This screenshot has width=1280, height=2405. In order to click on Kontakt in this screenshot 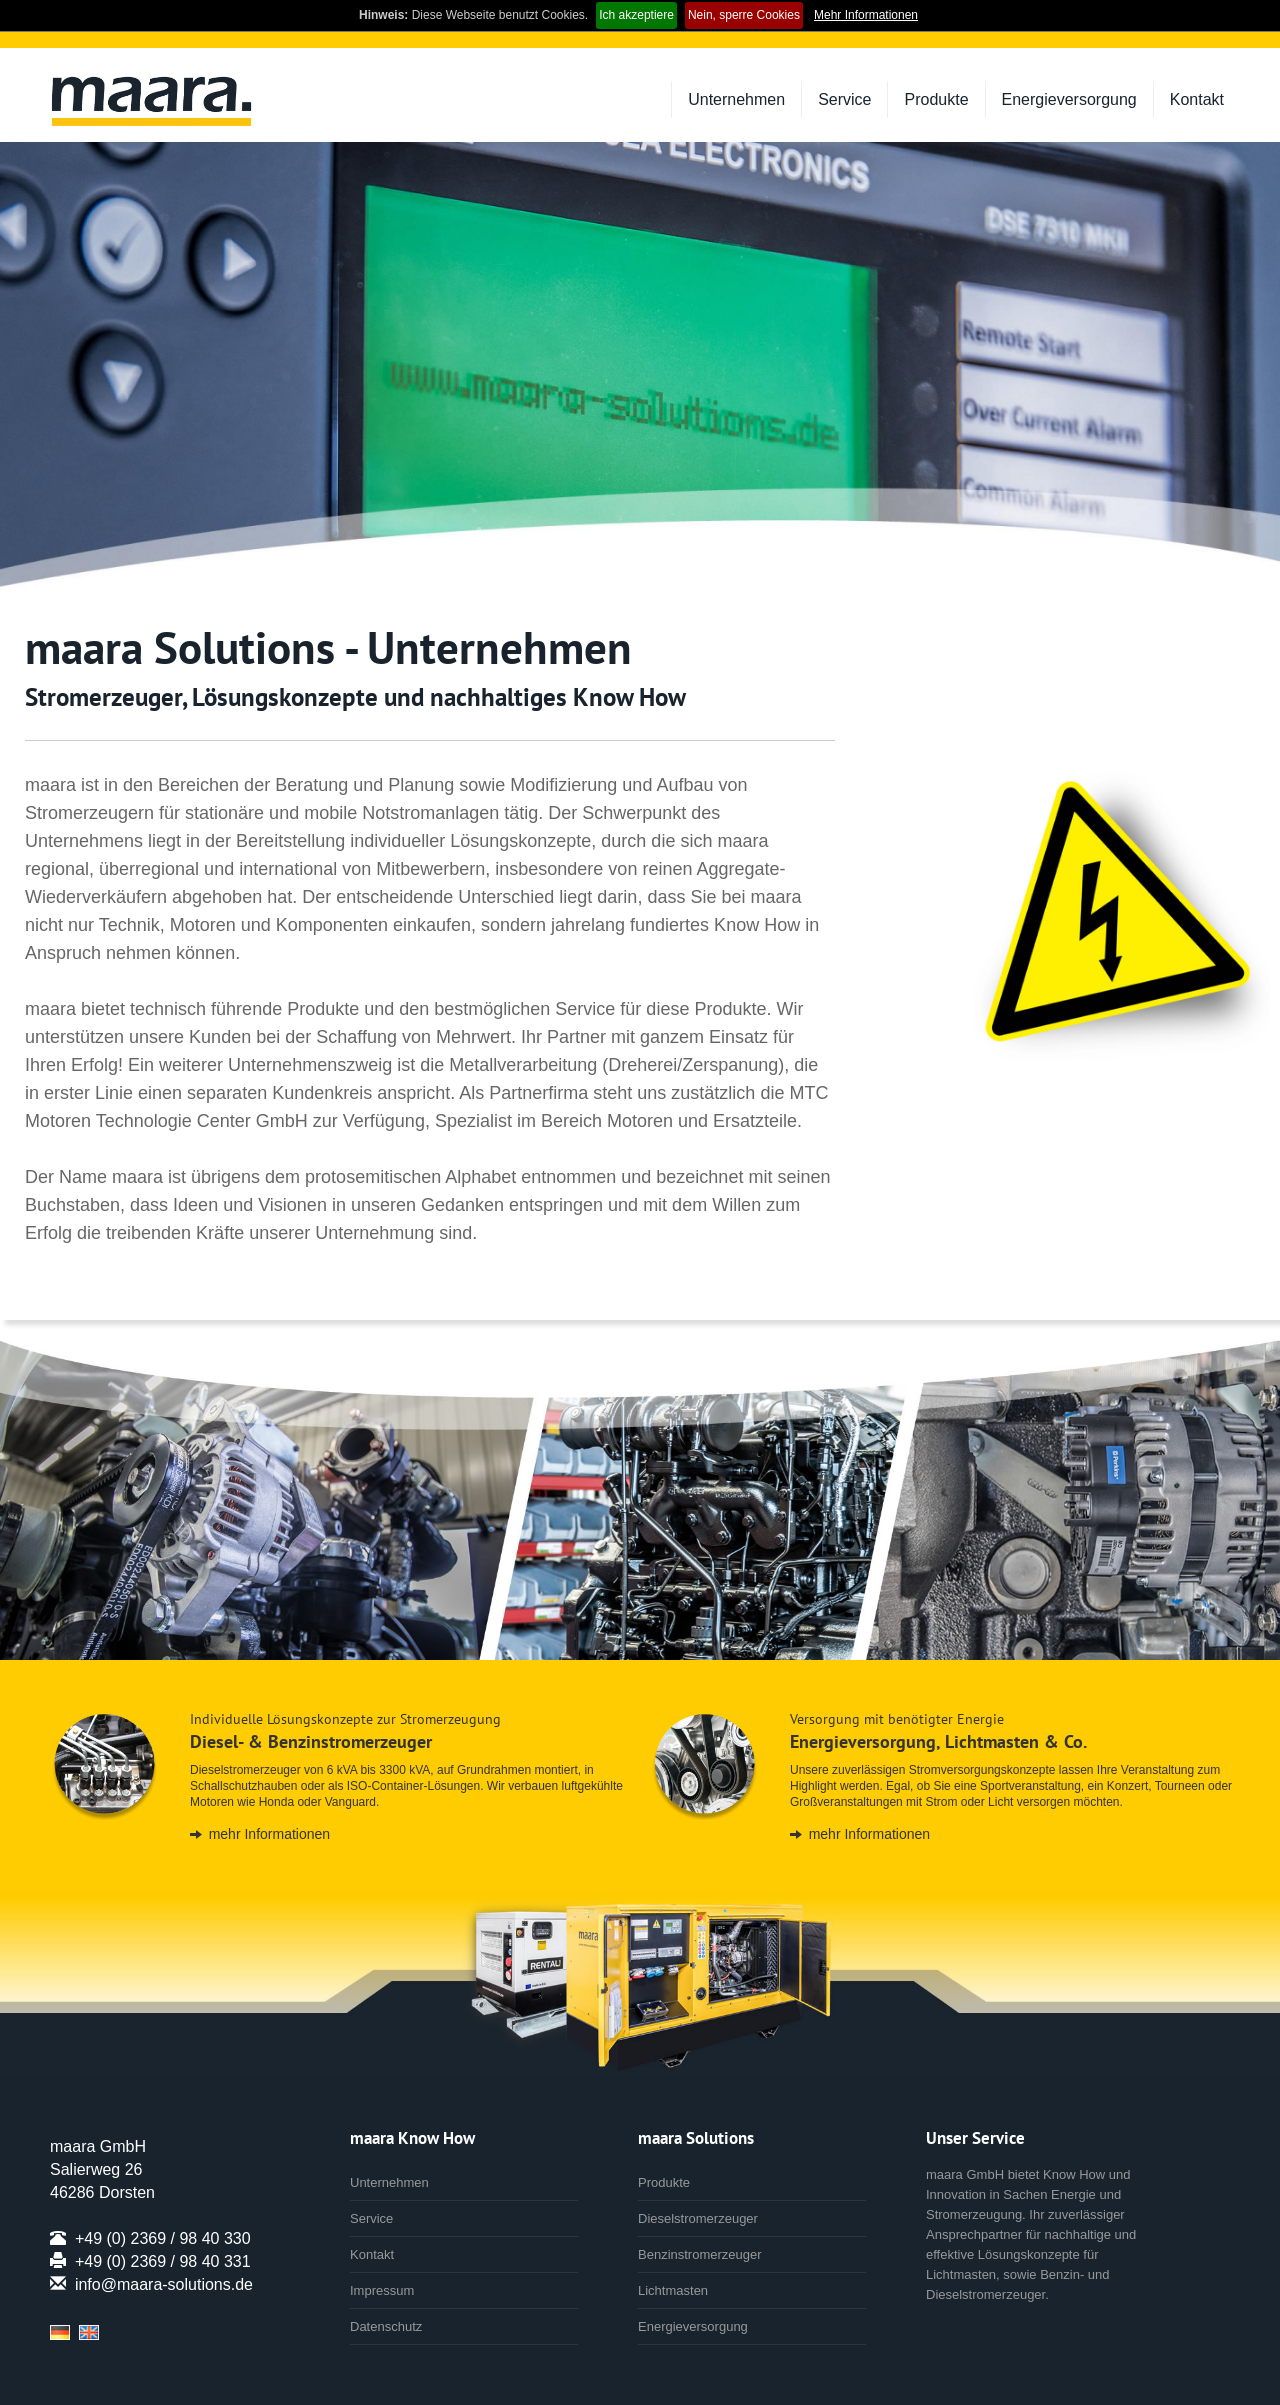, I will do `click(1197, 99)`.